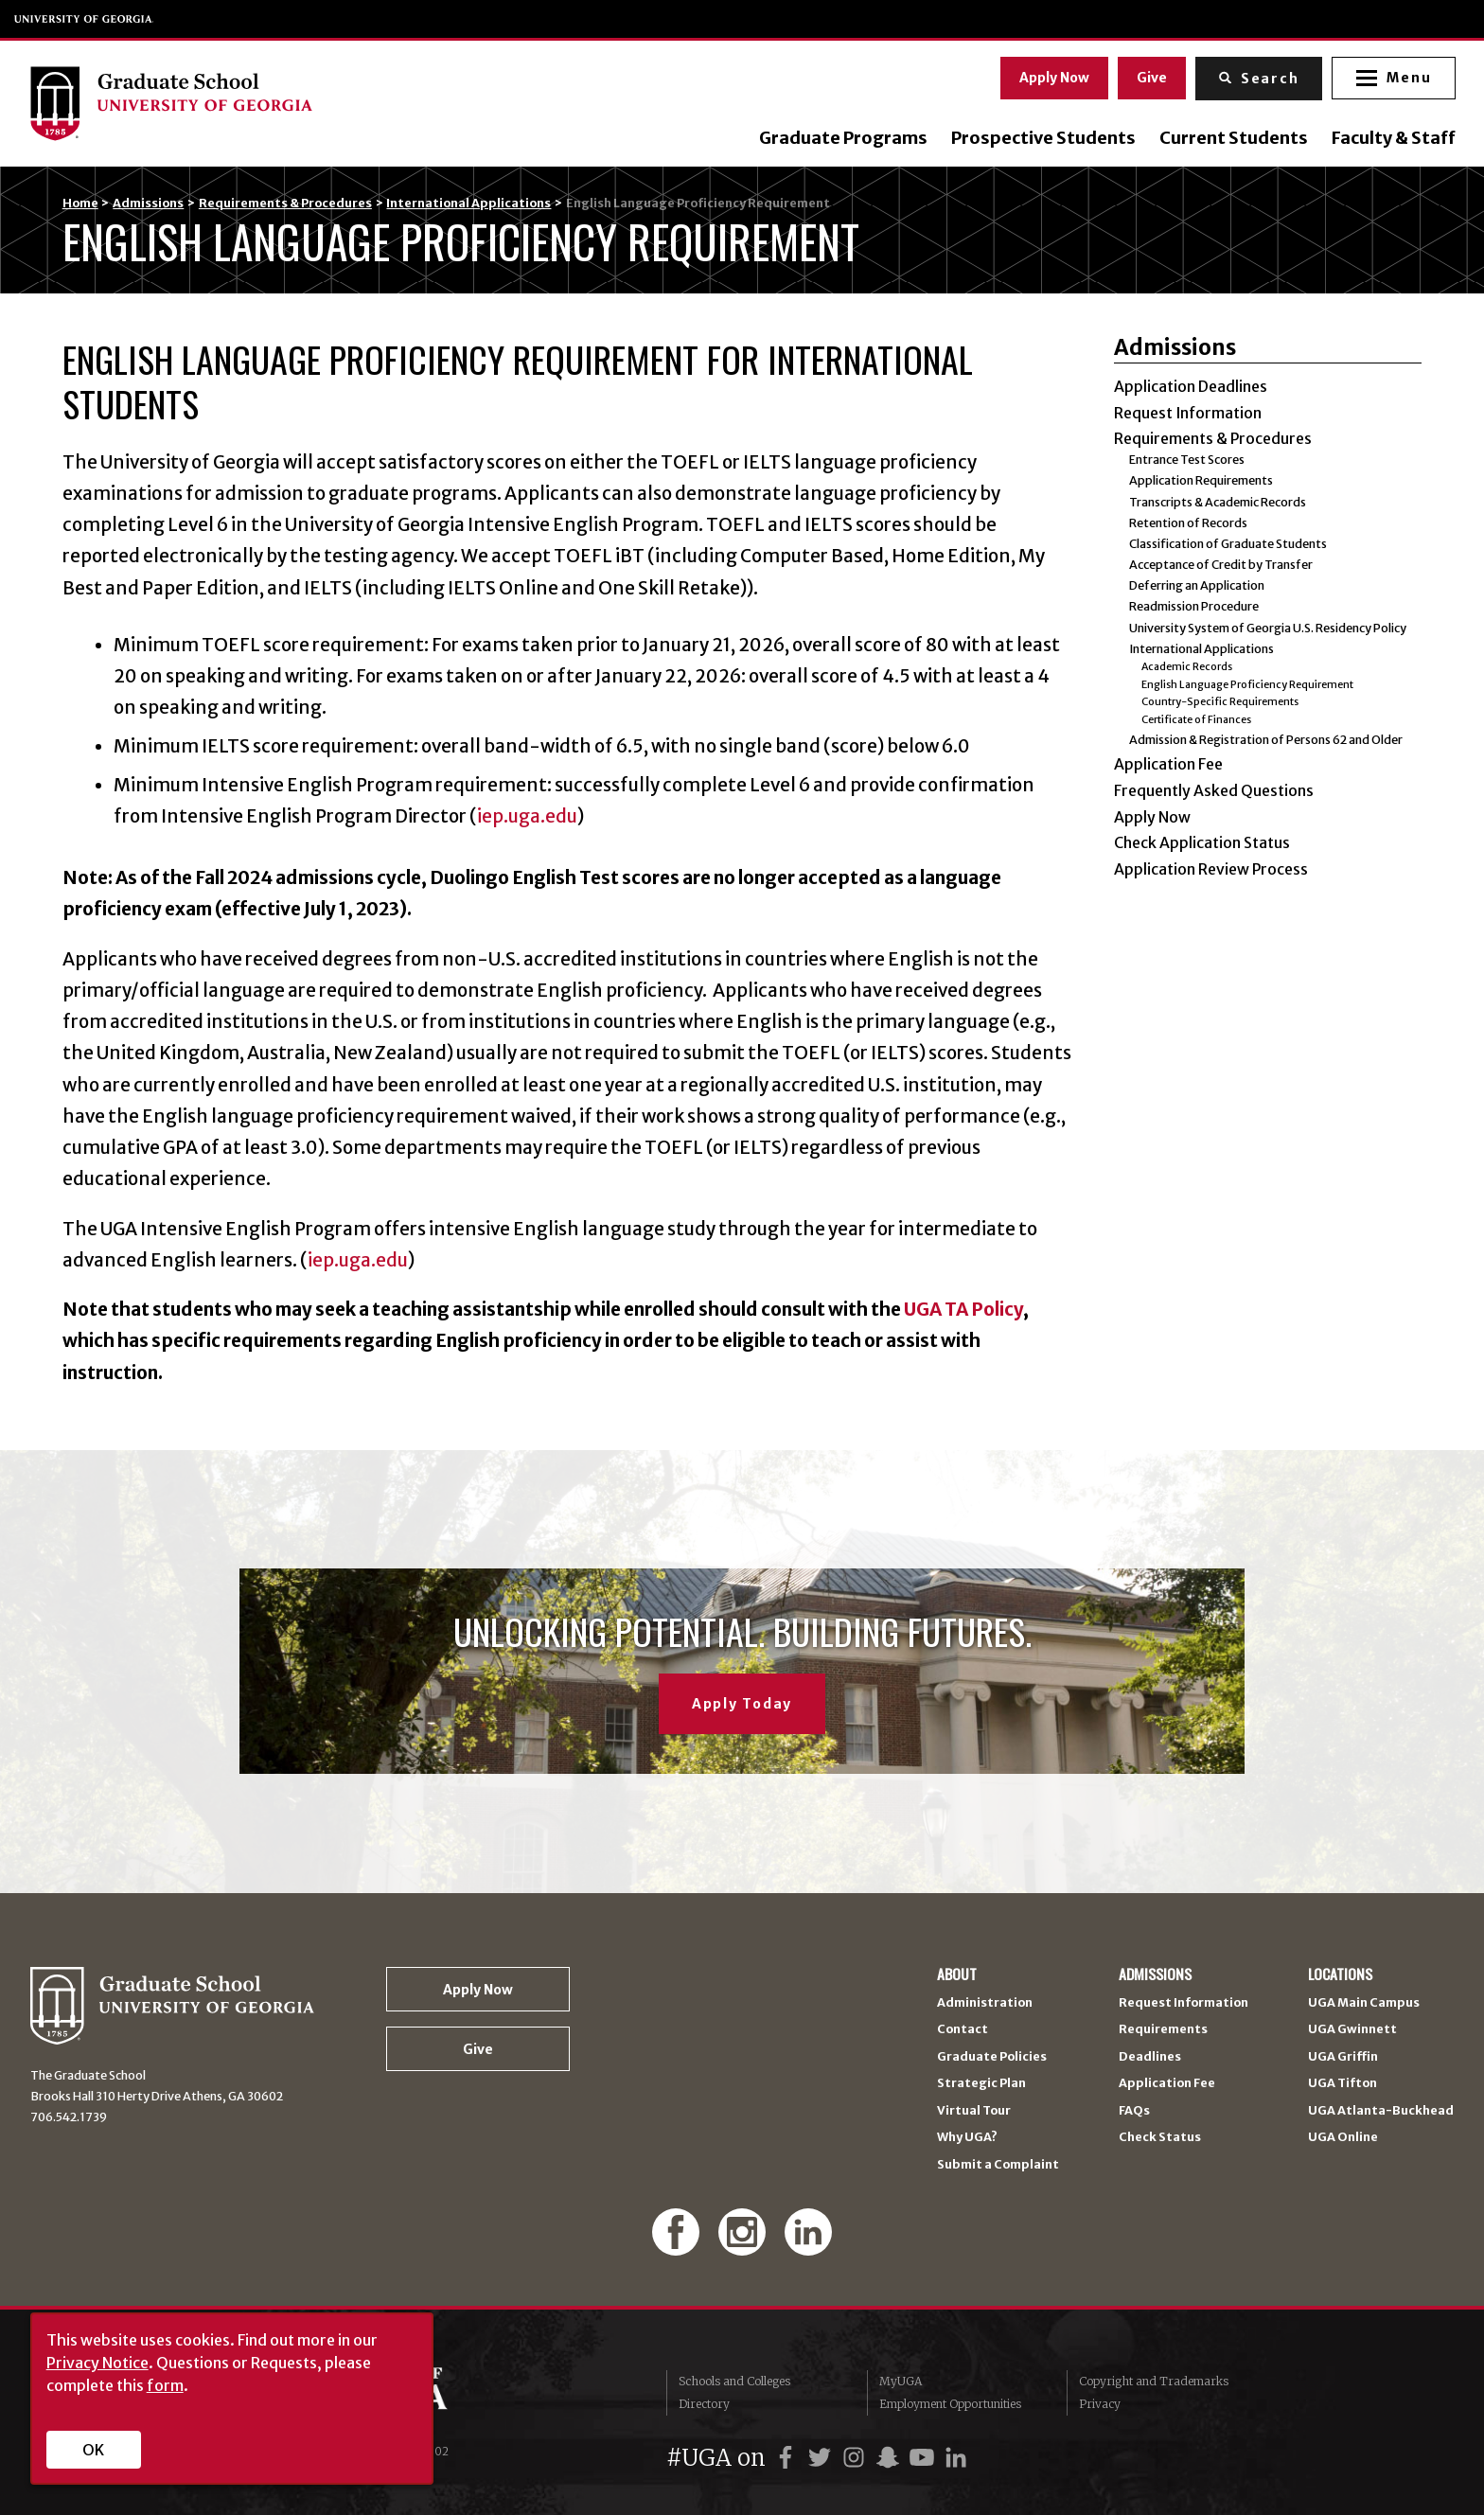 This screenshot has width=1484, height=2515. Describe the element at coordinates (957, 1974) in the screenshot. I see `About` at that location.